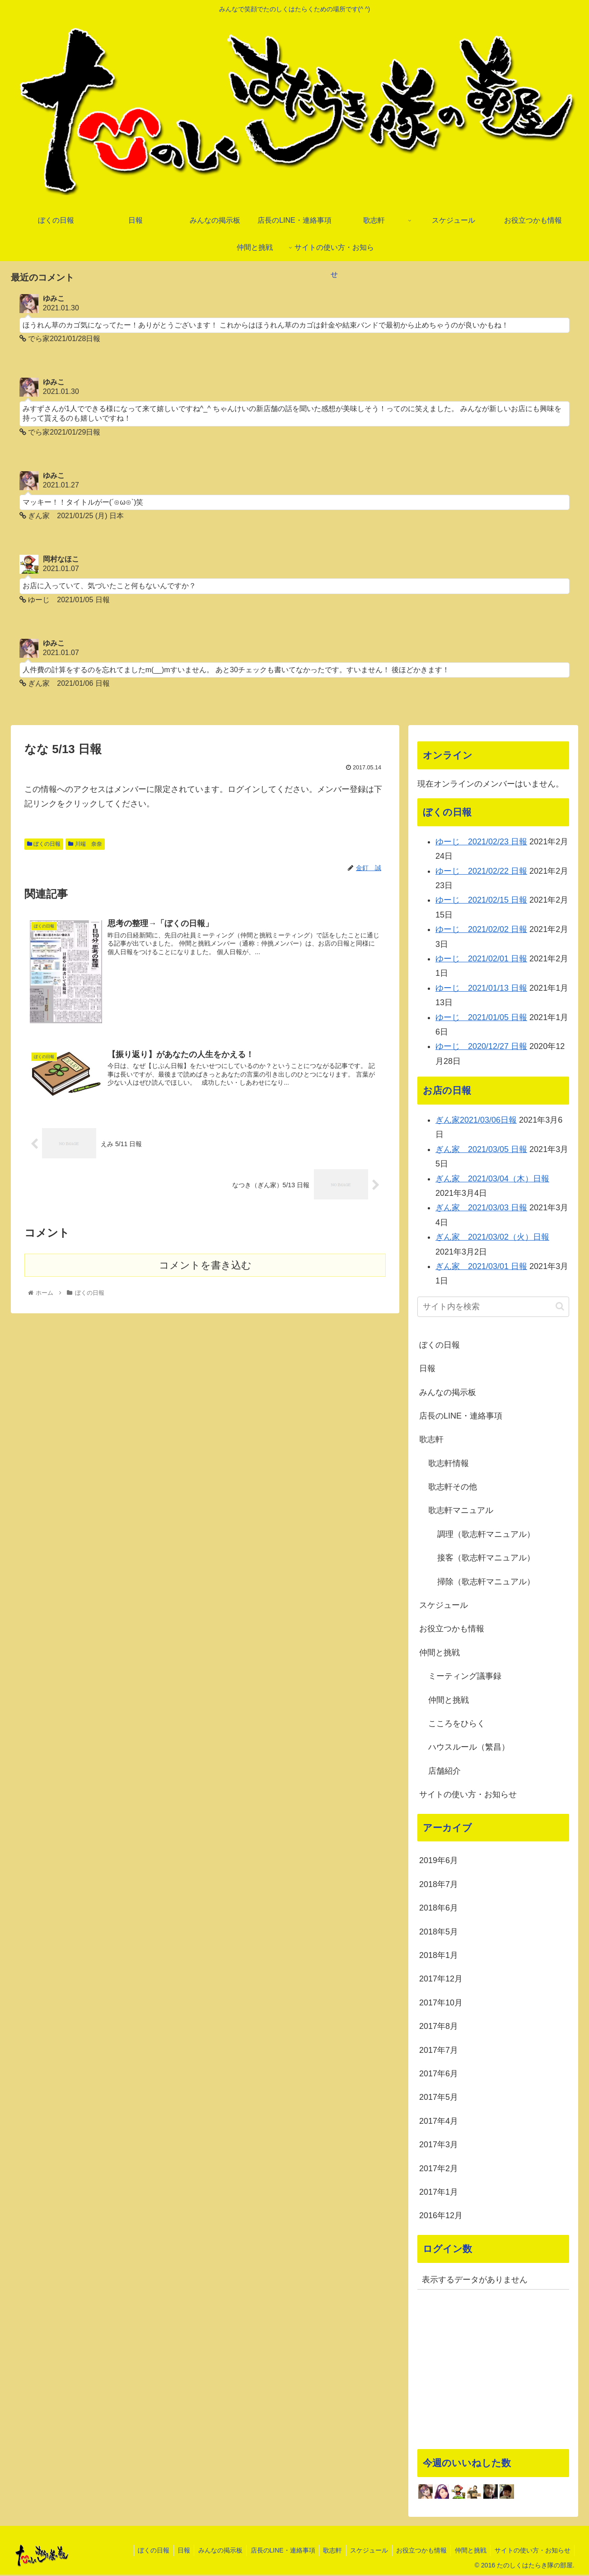 Image resolution: width=589 pixels, height=2576 pixels. Describe the element at coordinates (481, 871) in the screenshot. I see `ゆーじ 2021/02/22 日報` at that location.